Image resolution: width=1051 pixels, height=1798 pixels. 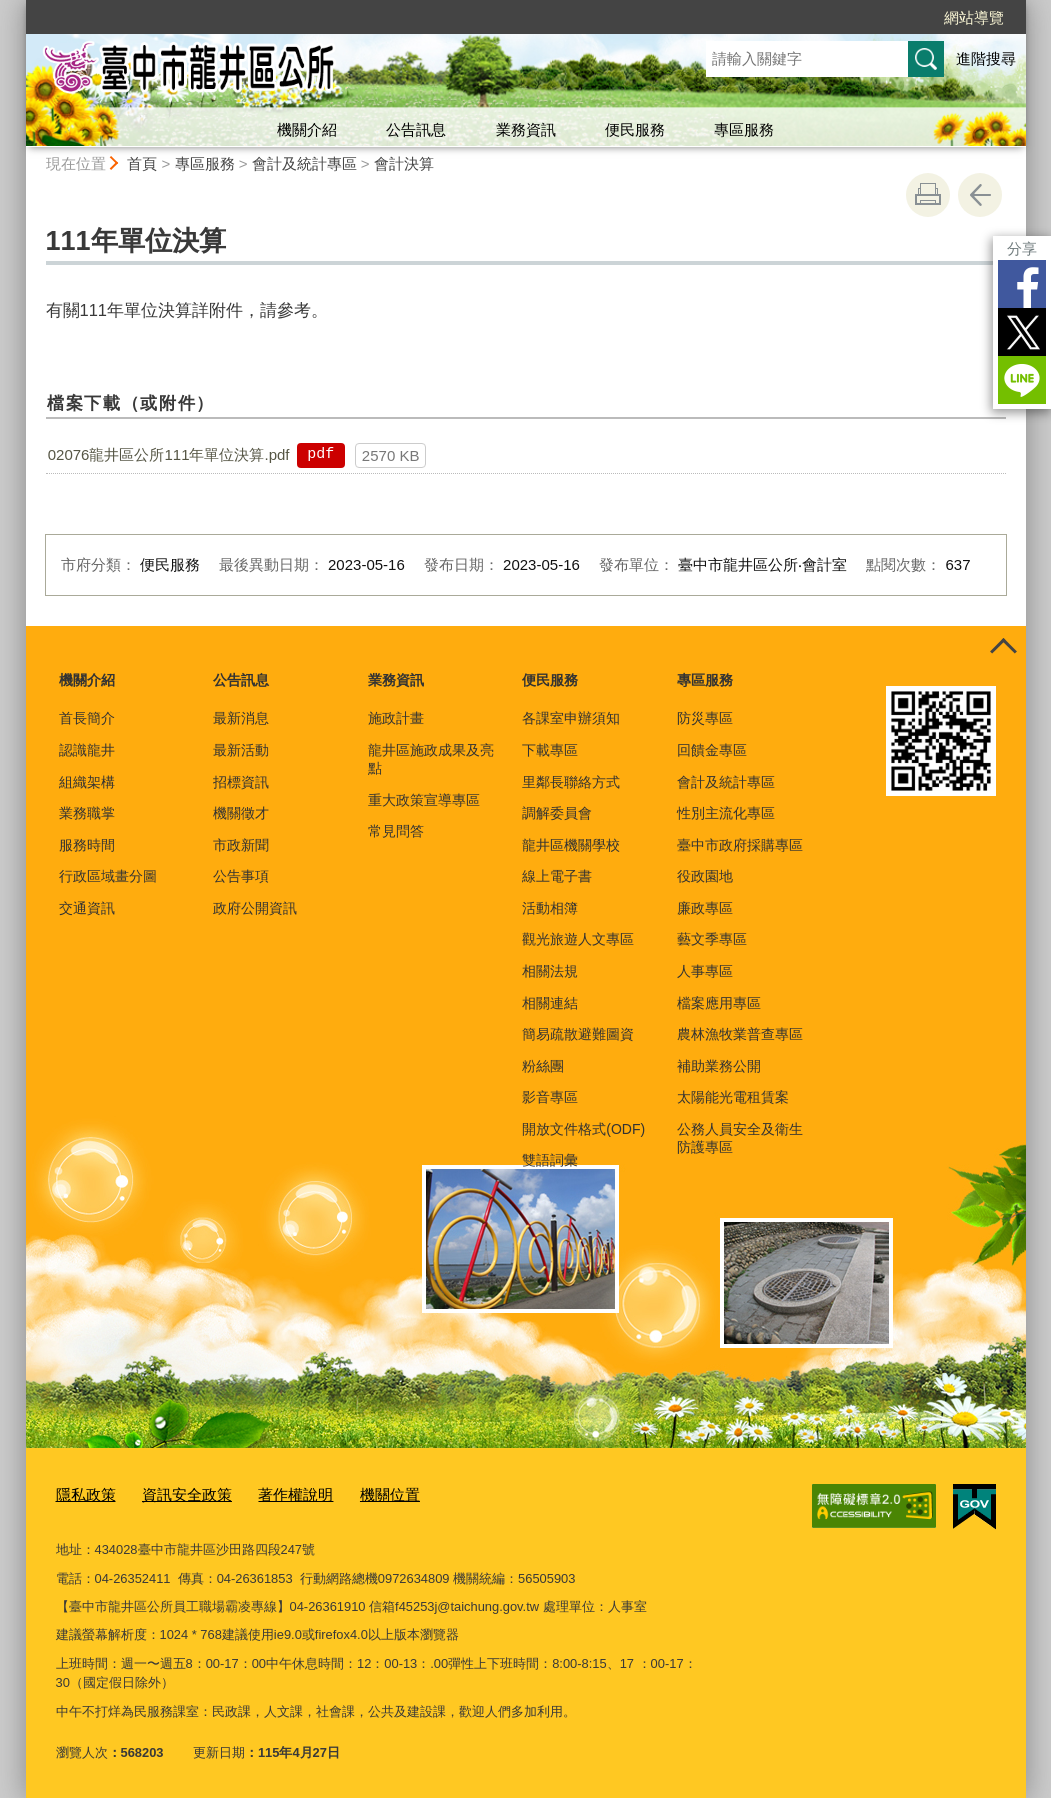 What do you see at coordinates (571, 718) in the screenshot?
I see `各課室申辦須知` at bounding box center [571, 718].